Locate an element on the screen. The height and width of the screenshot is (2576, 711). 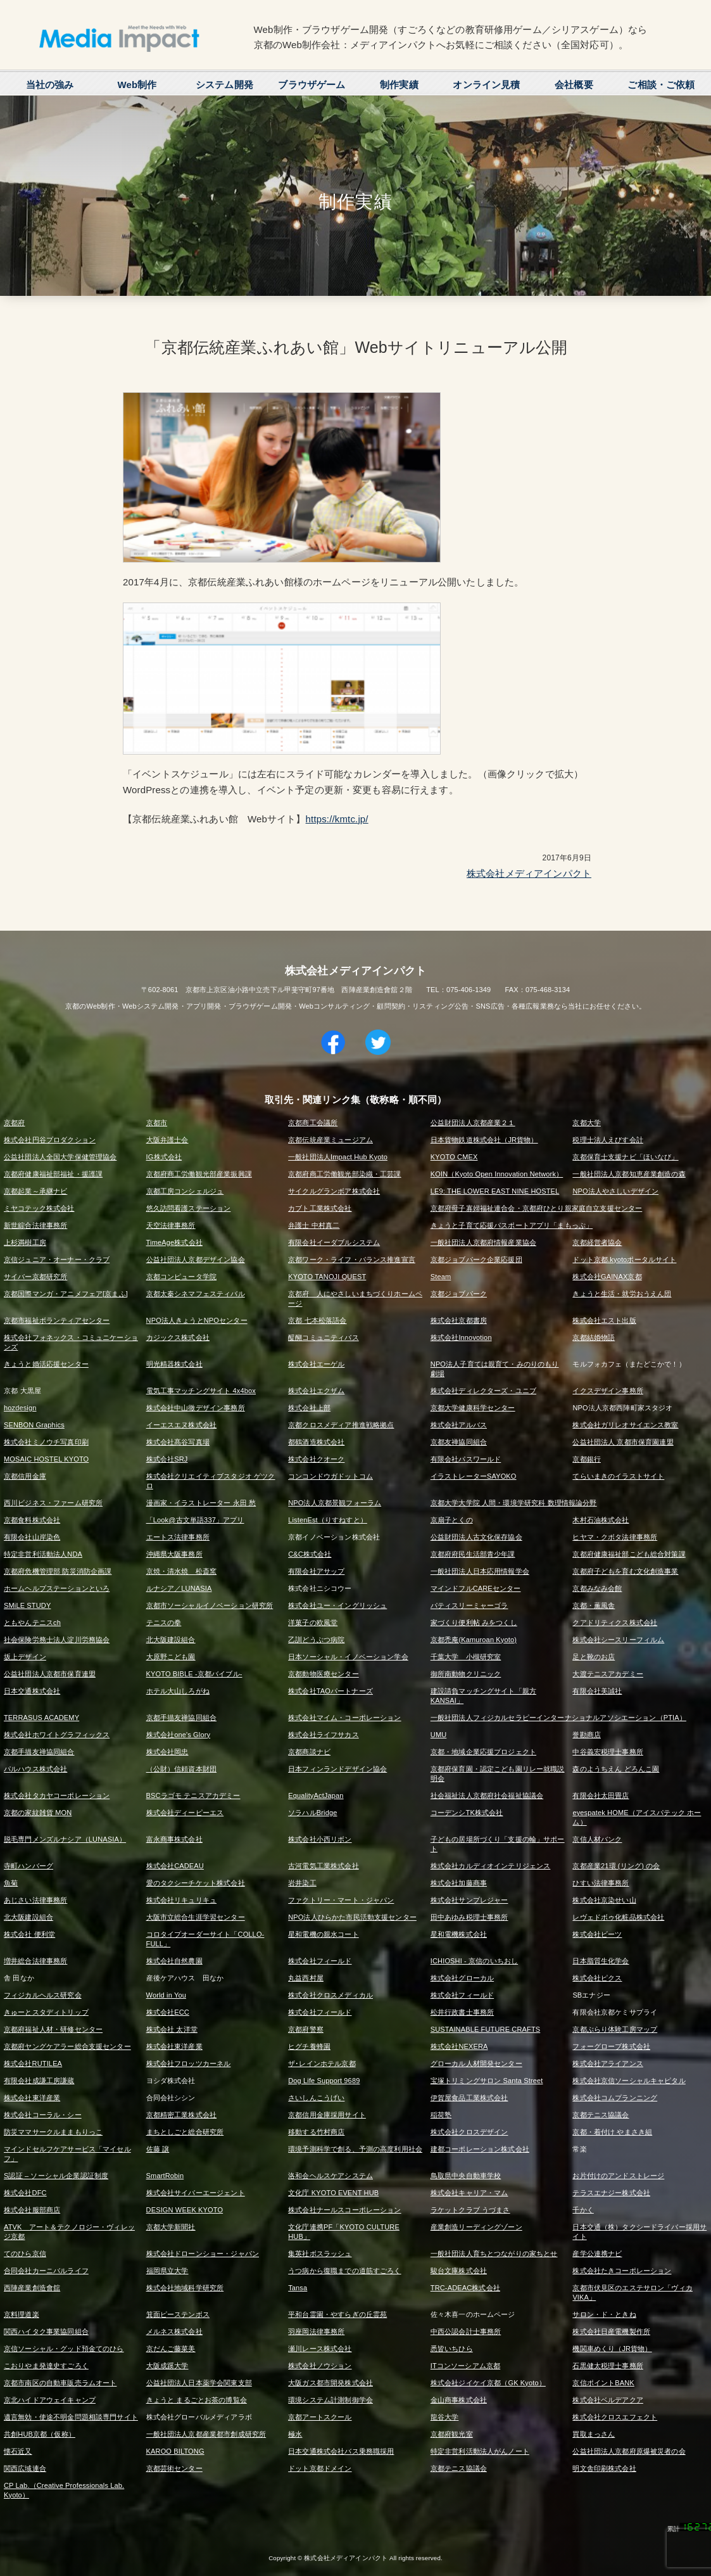
フィジカルヘルス研究会 is located at coordinates (43, 1995).